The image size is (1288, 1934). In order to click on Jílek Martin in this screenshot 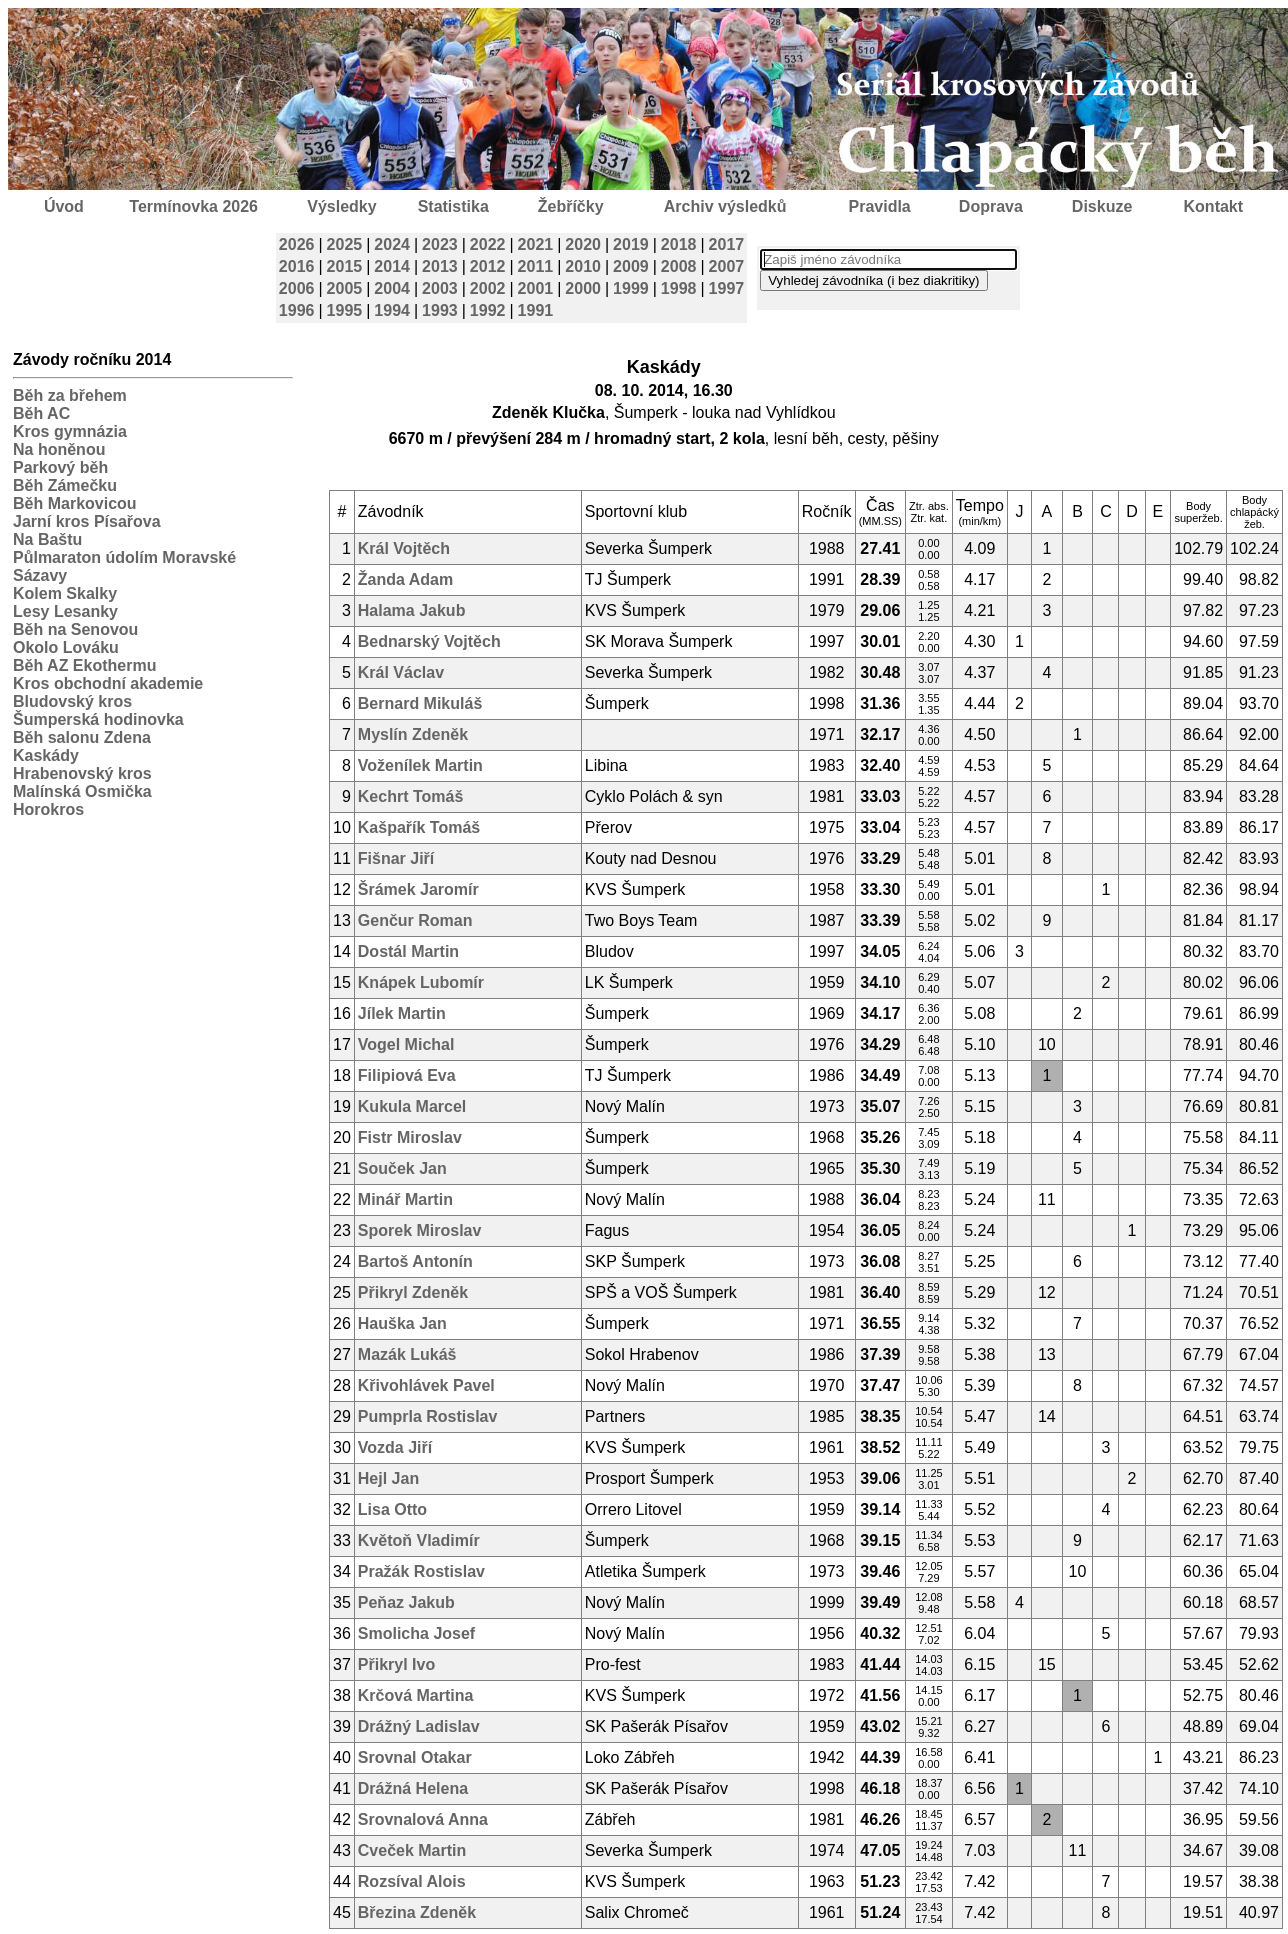, I will do `click(402, 1013)`.